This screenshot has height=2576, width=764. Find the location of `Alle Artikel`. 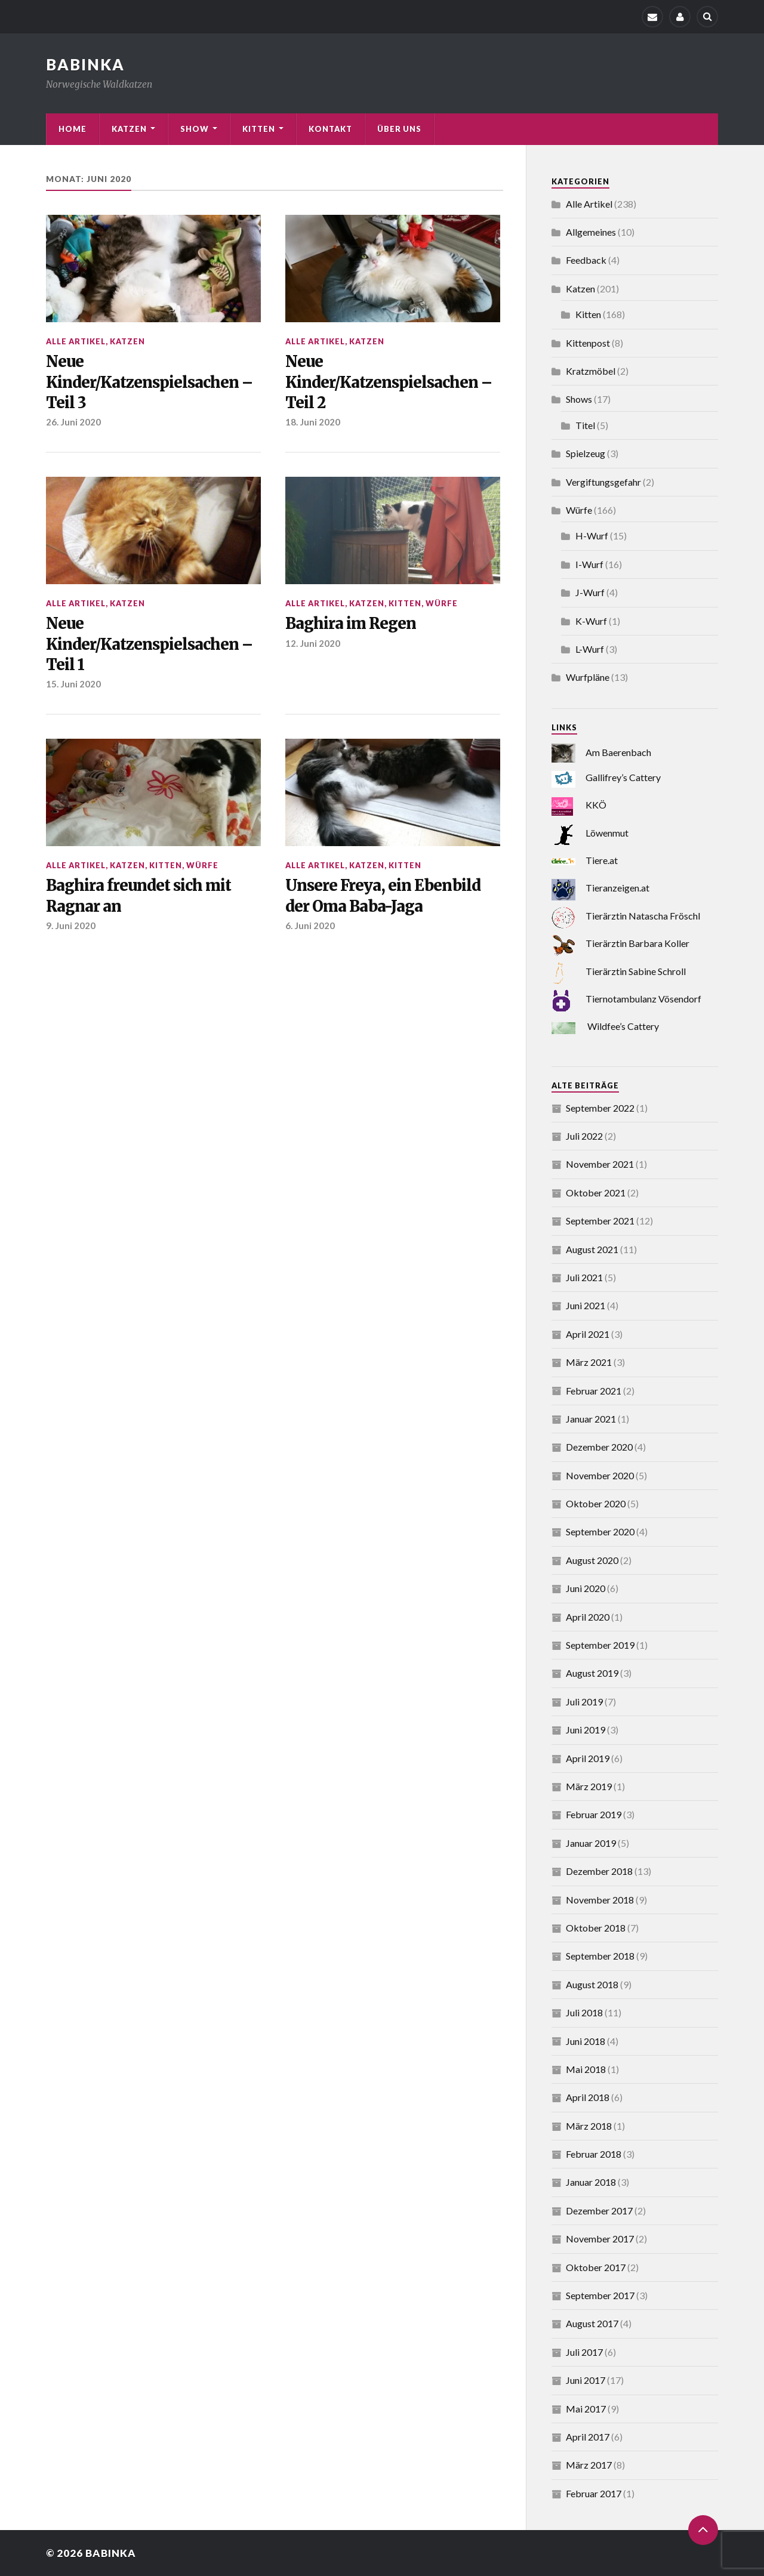

Alle Artikel is located at coordinates (76, 341).